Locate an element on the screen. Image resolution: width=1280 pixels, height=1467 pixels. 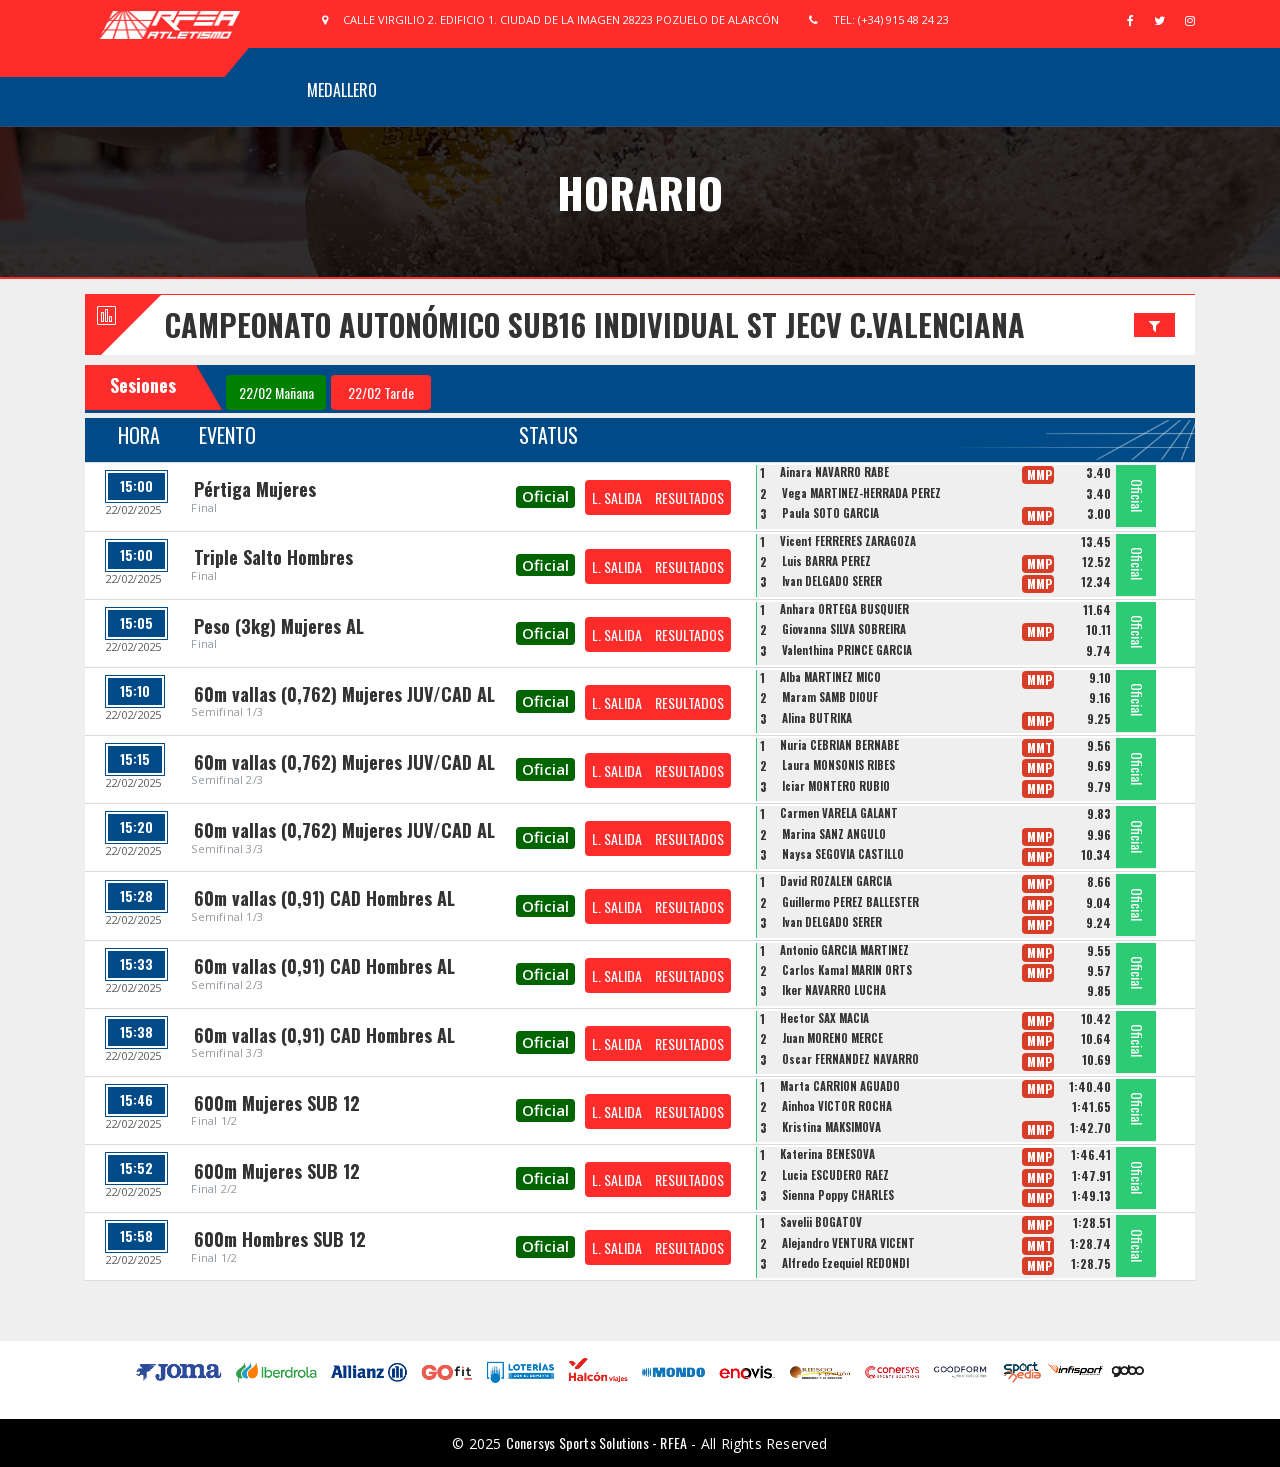
Oscar FERNANDEZ NAVARRO is located at coordinates (850, 1059).